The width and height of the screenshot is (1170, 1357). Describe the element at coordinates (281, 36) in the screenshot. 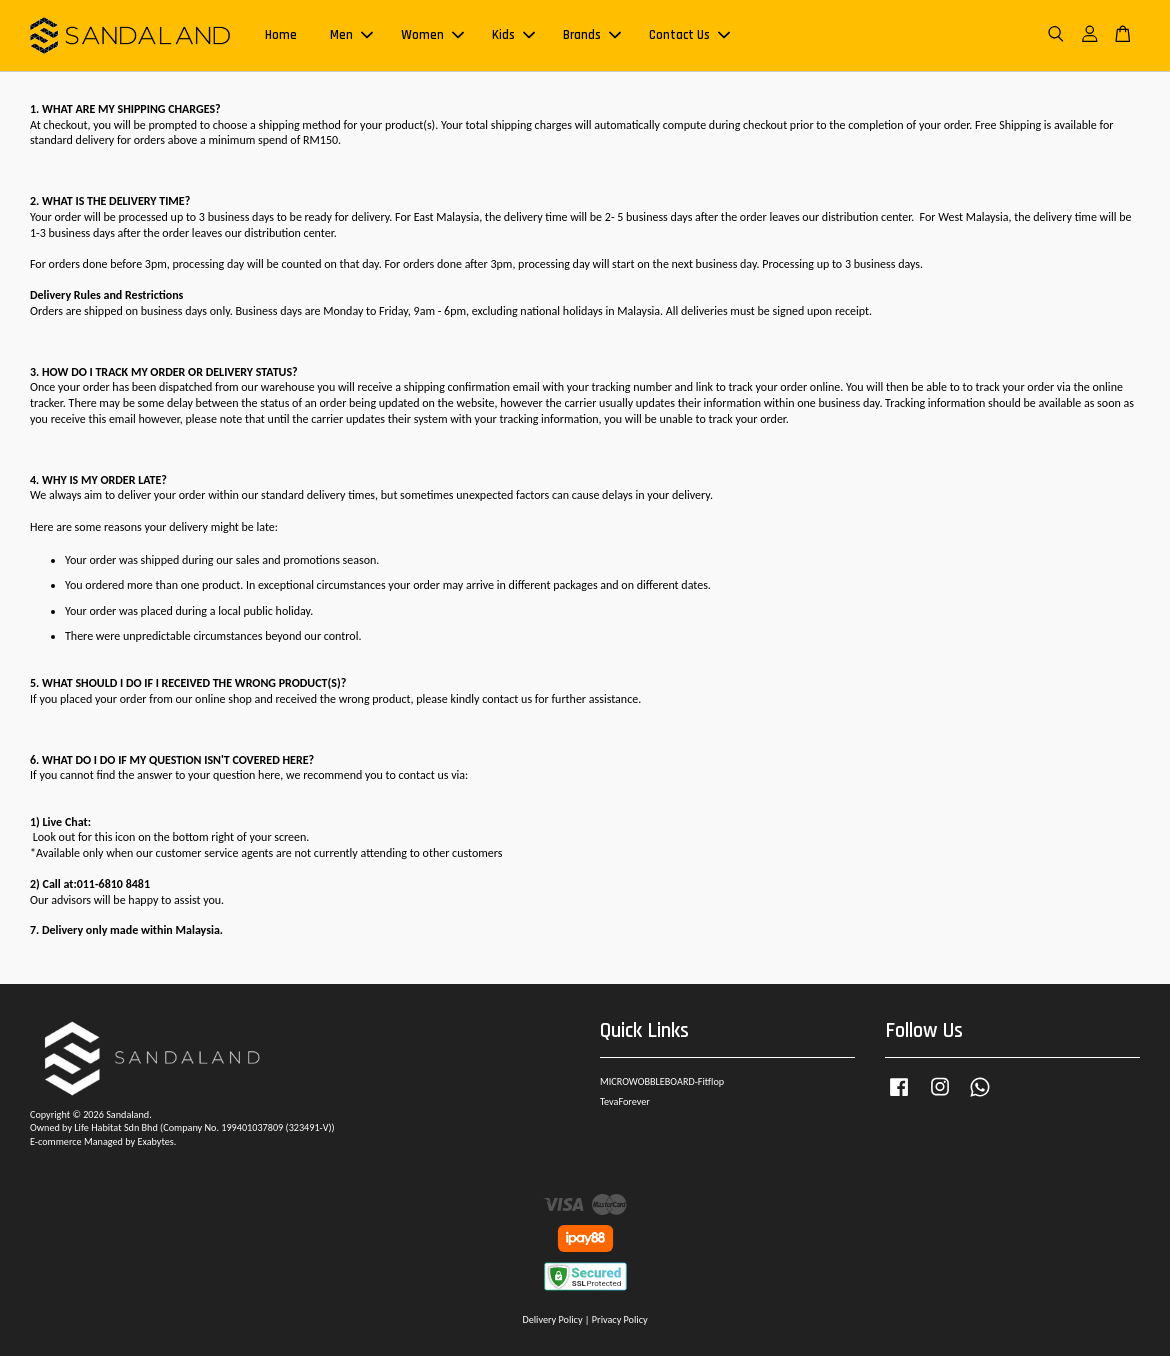

I see `Home` at that location.